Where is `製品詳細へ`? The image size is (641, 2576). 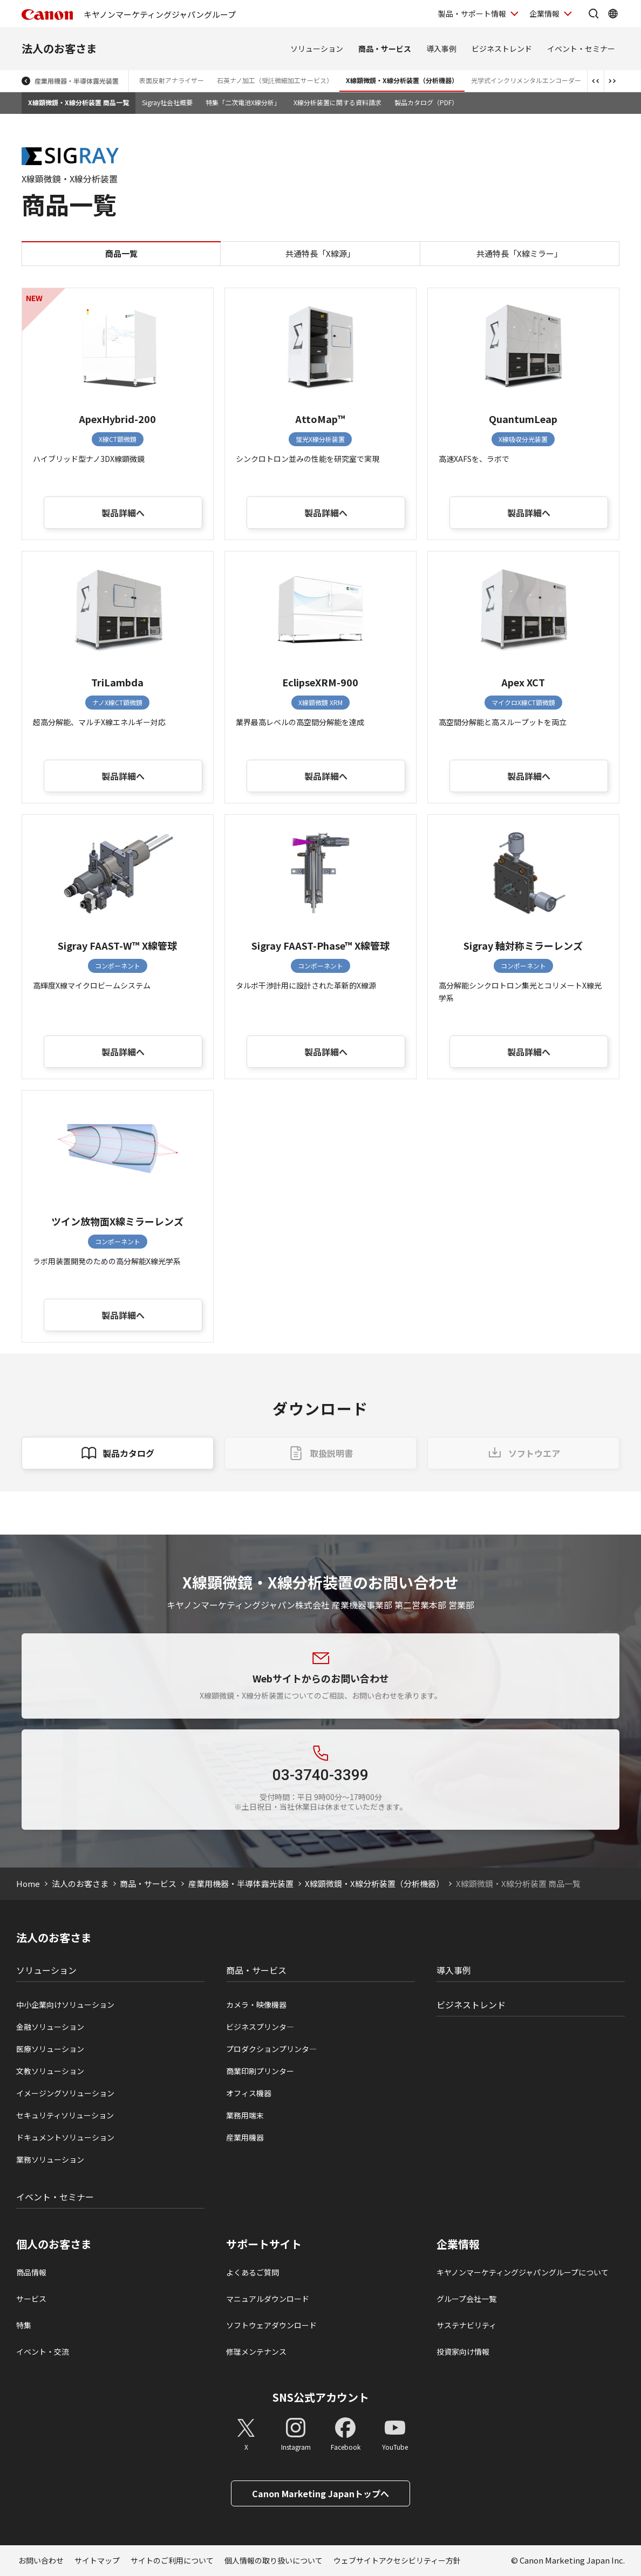
製品詳細へ is located at coordinates (123, 512).